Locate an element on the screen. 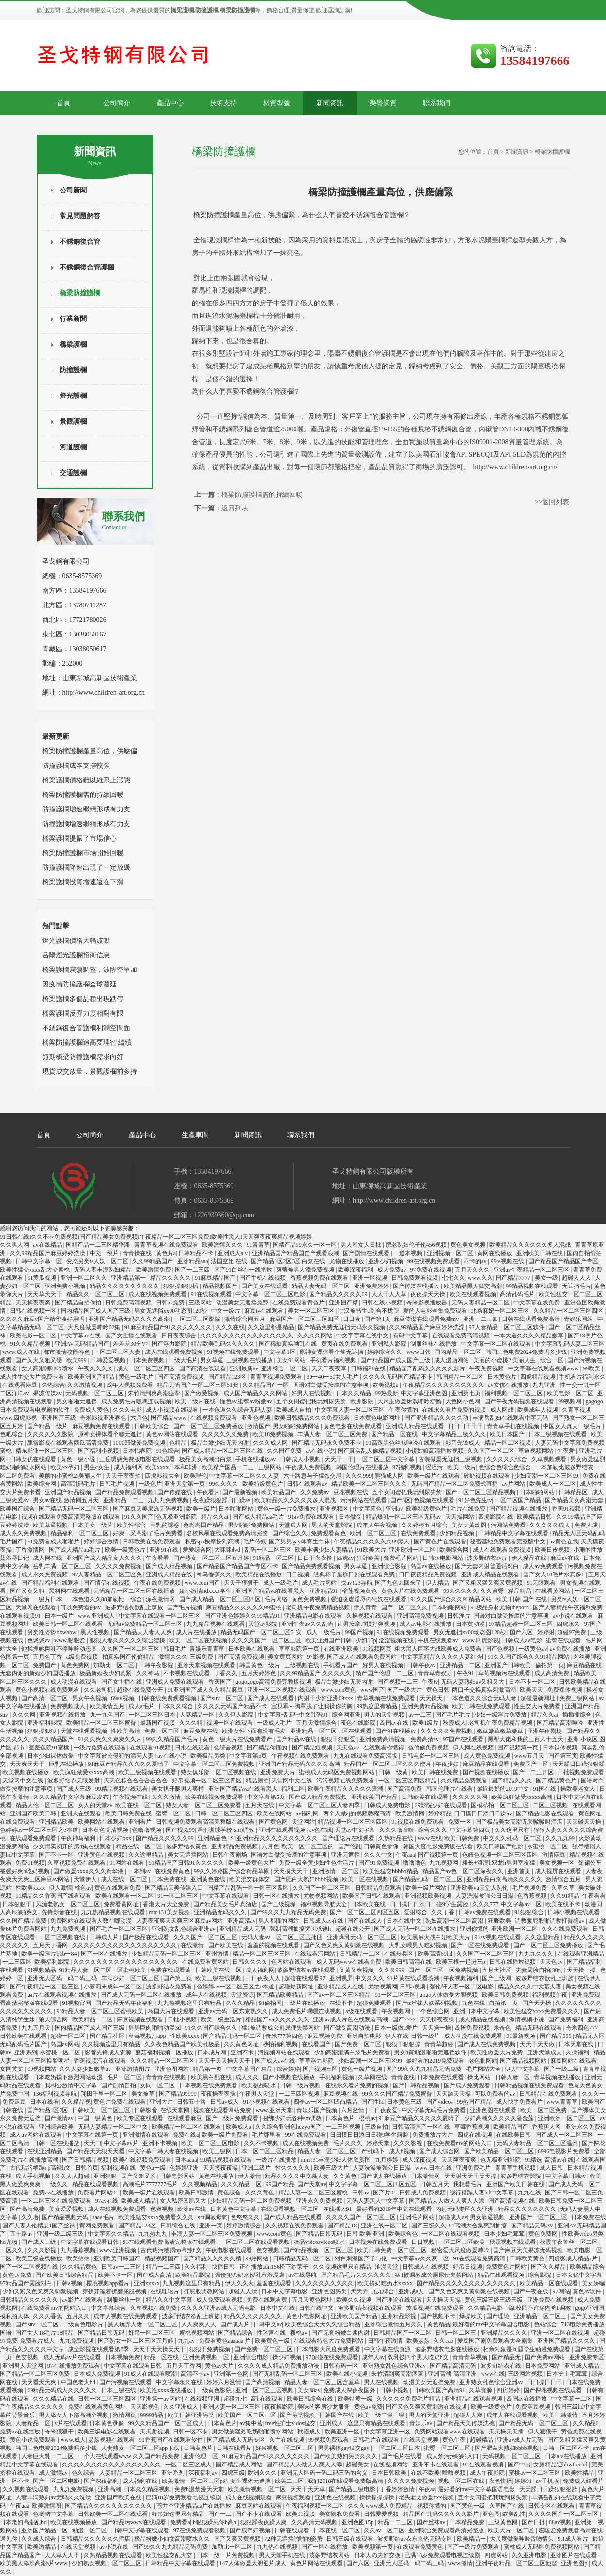 The height and width of the screenshot is (2576, 606). 欧洲影院 is located at coordinates (362, 1401).